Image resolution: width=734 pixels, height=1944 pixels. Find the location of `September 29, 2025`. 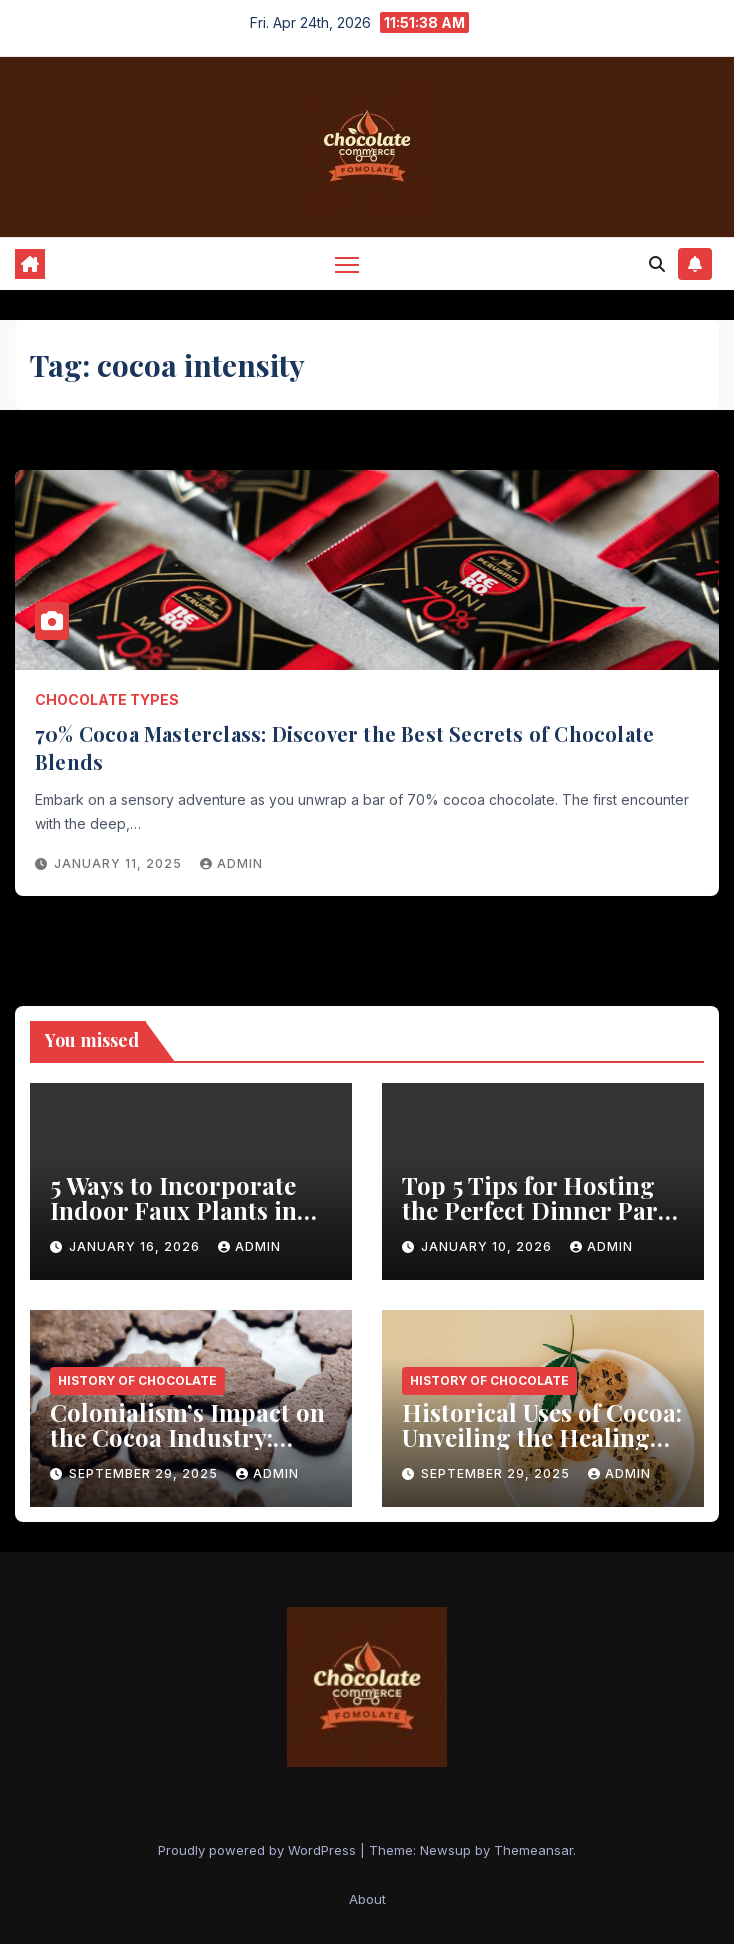

September 29, 2025 is located at coordinates (145, 1473).